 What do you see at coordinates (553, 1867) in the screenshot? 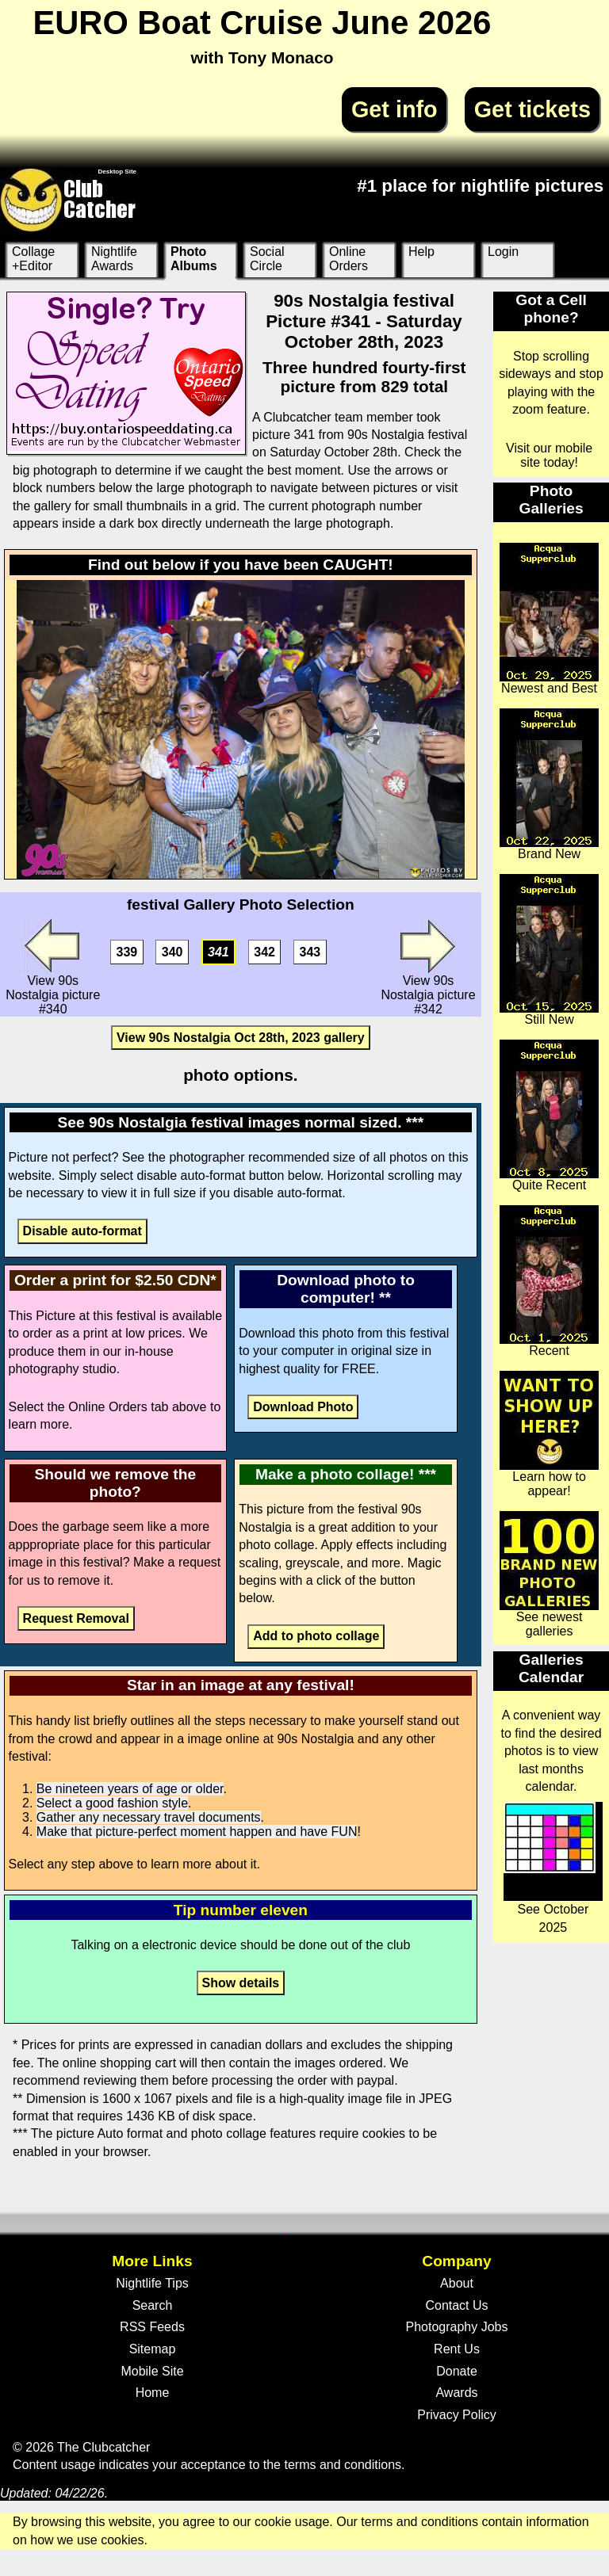
I see `See October 2025` at bounding box center [553, 1867].